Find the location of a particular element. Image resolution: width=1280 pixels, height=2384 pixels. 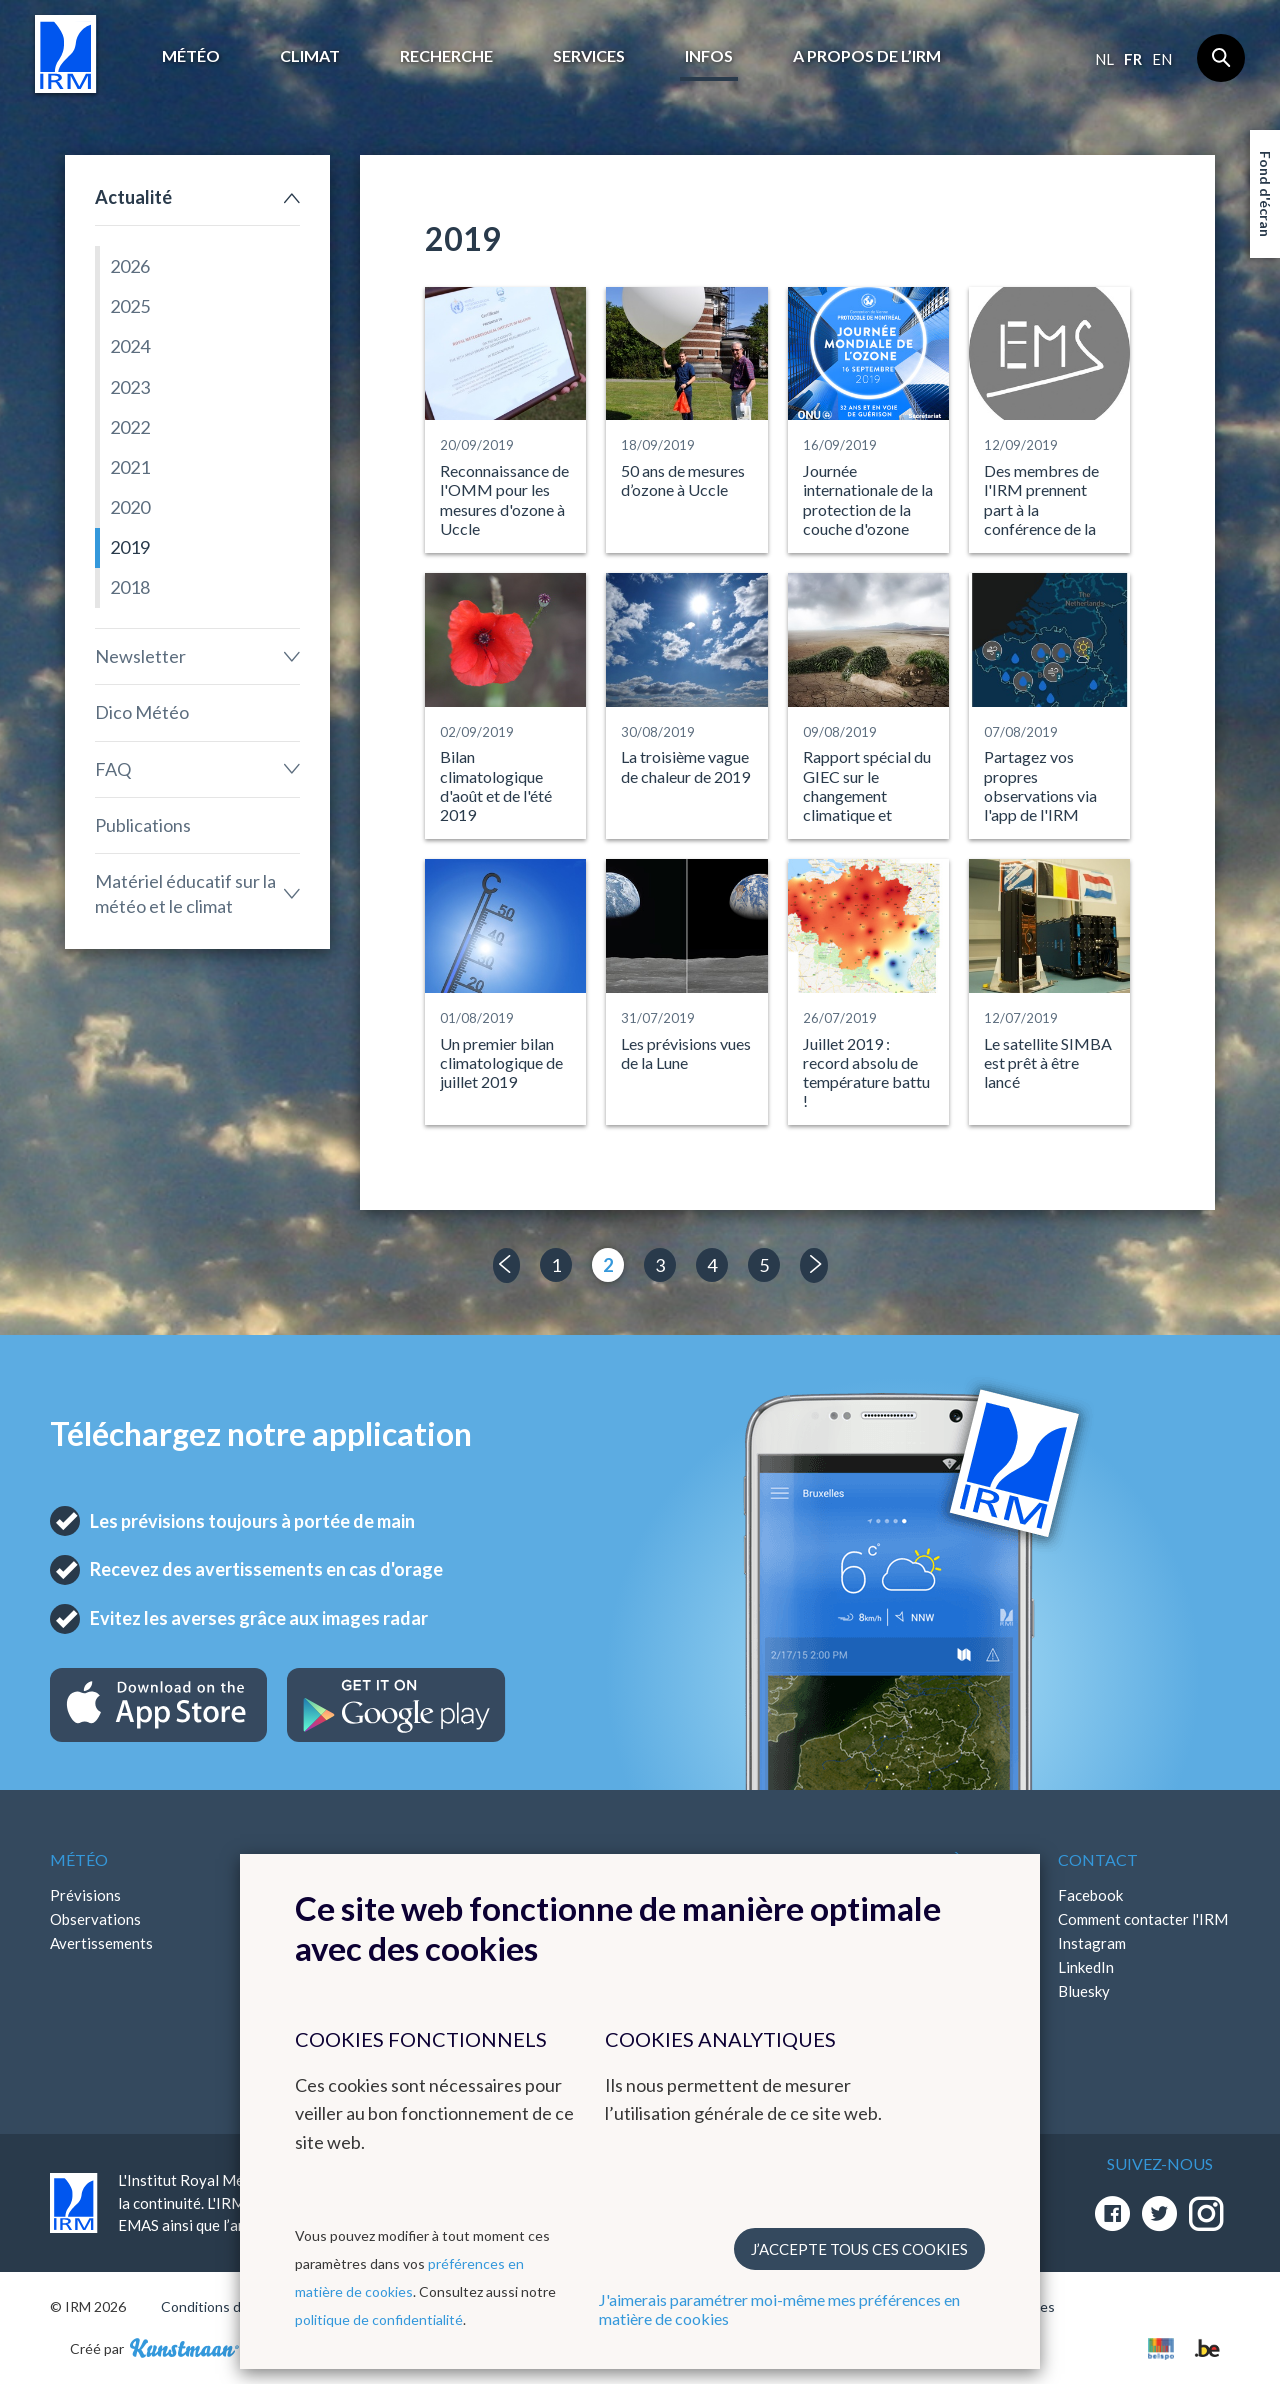

2020 is located at coordinates (130, 507).